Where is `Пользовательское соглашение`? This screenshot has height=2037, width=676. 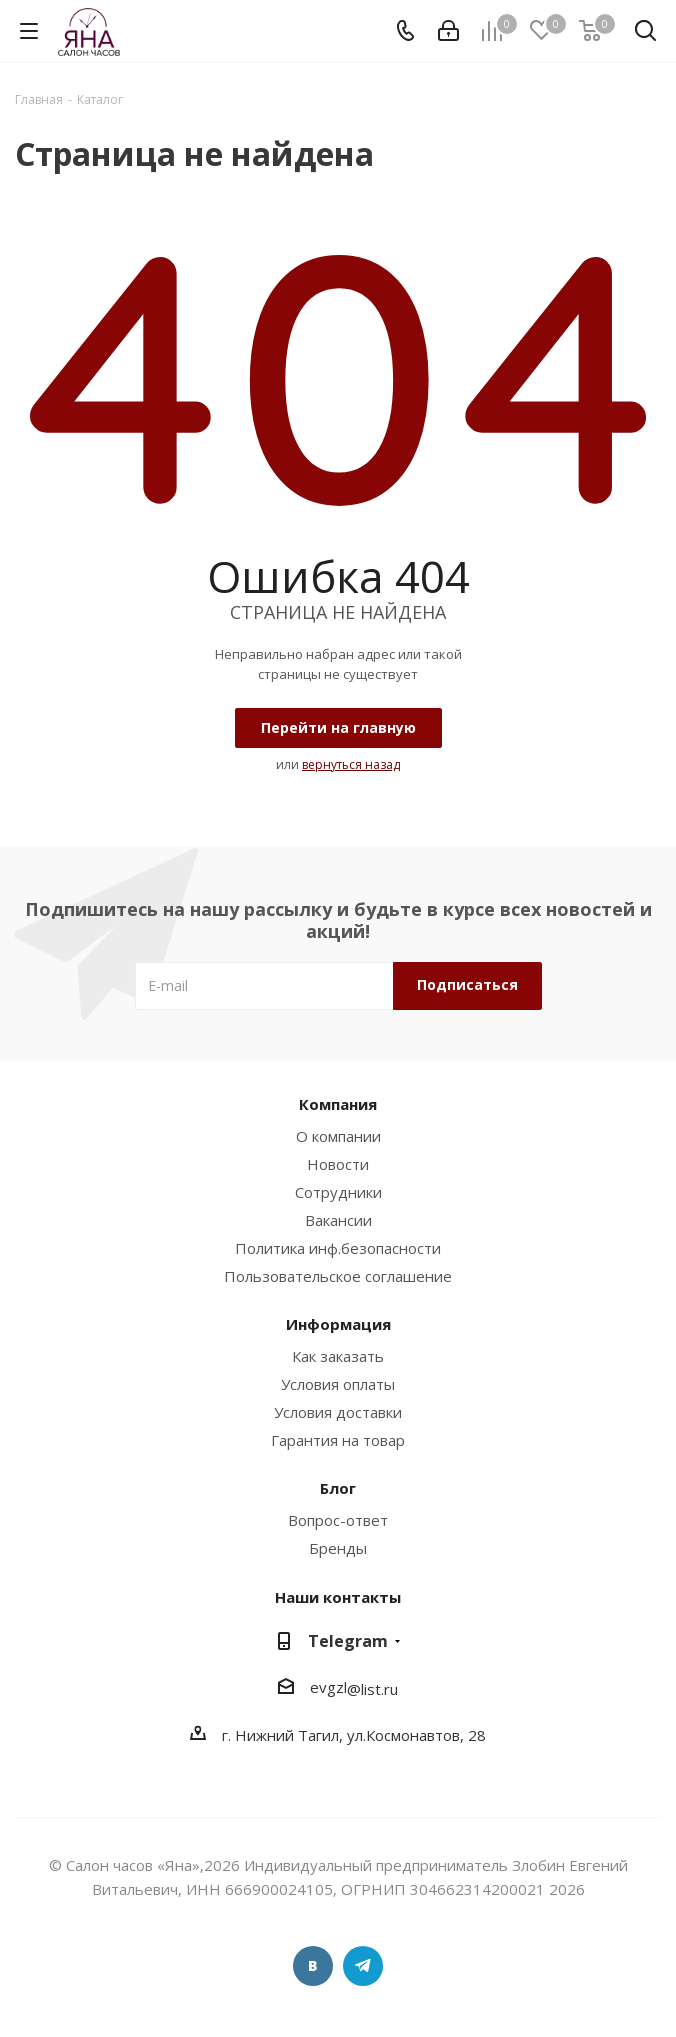 Пользовательское соглашение is located at coordinates (338, 1276).